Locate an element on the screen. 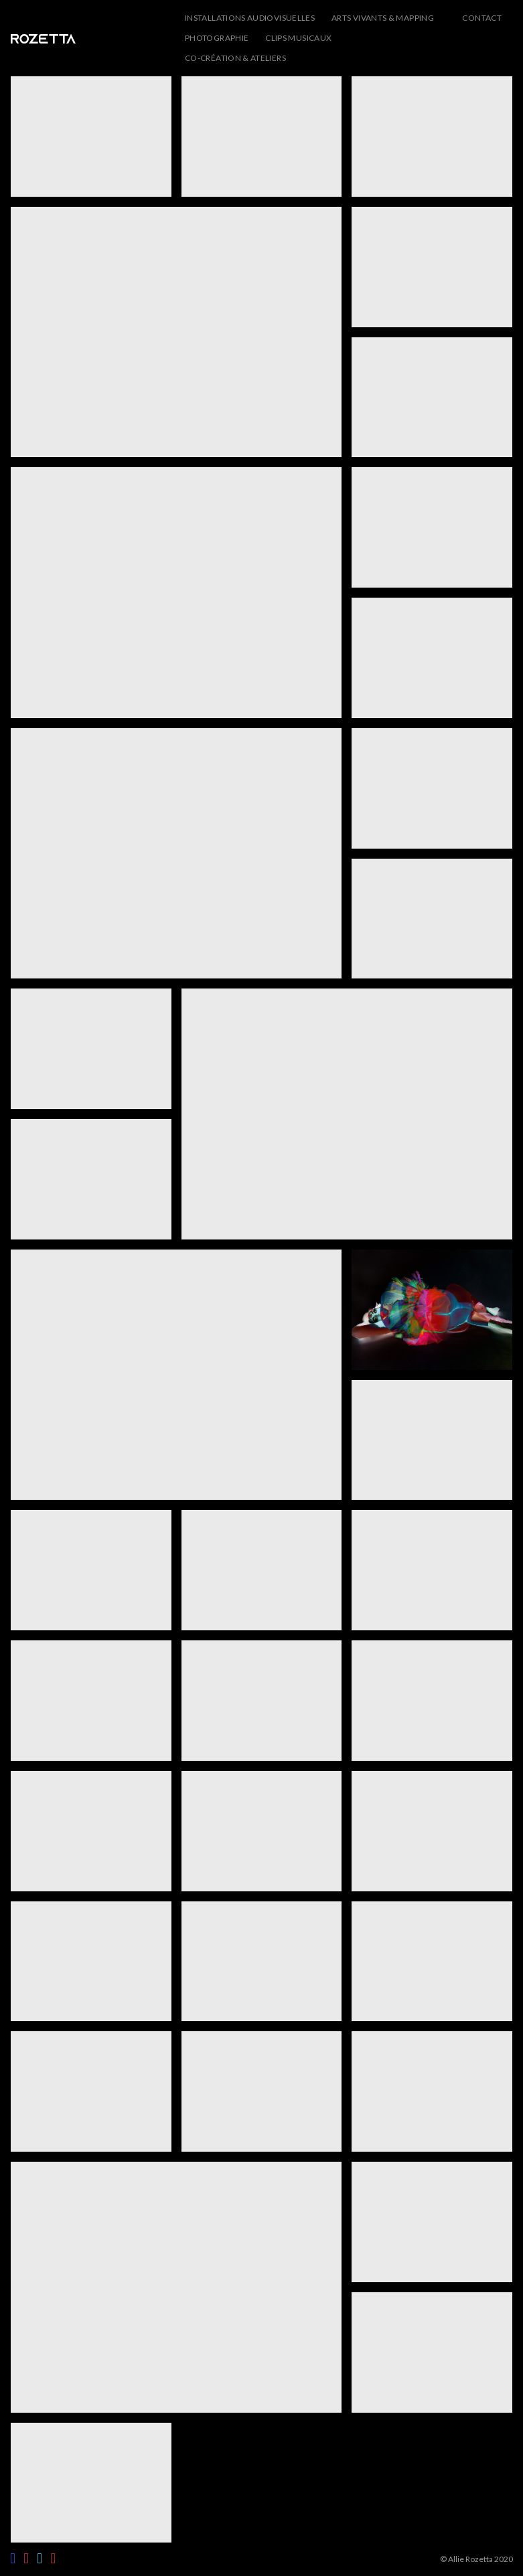 Image resolution: width=523 pixels, height=2576 pixels. Installations audiovisuelles is located at coordinates (250, 18).